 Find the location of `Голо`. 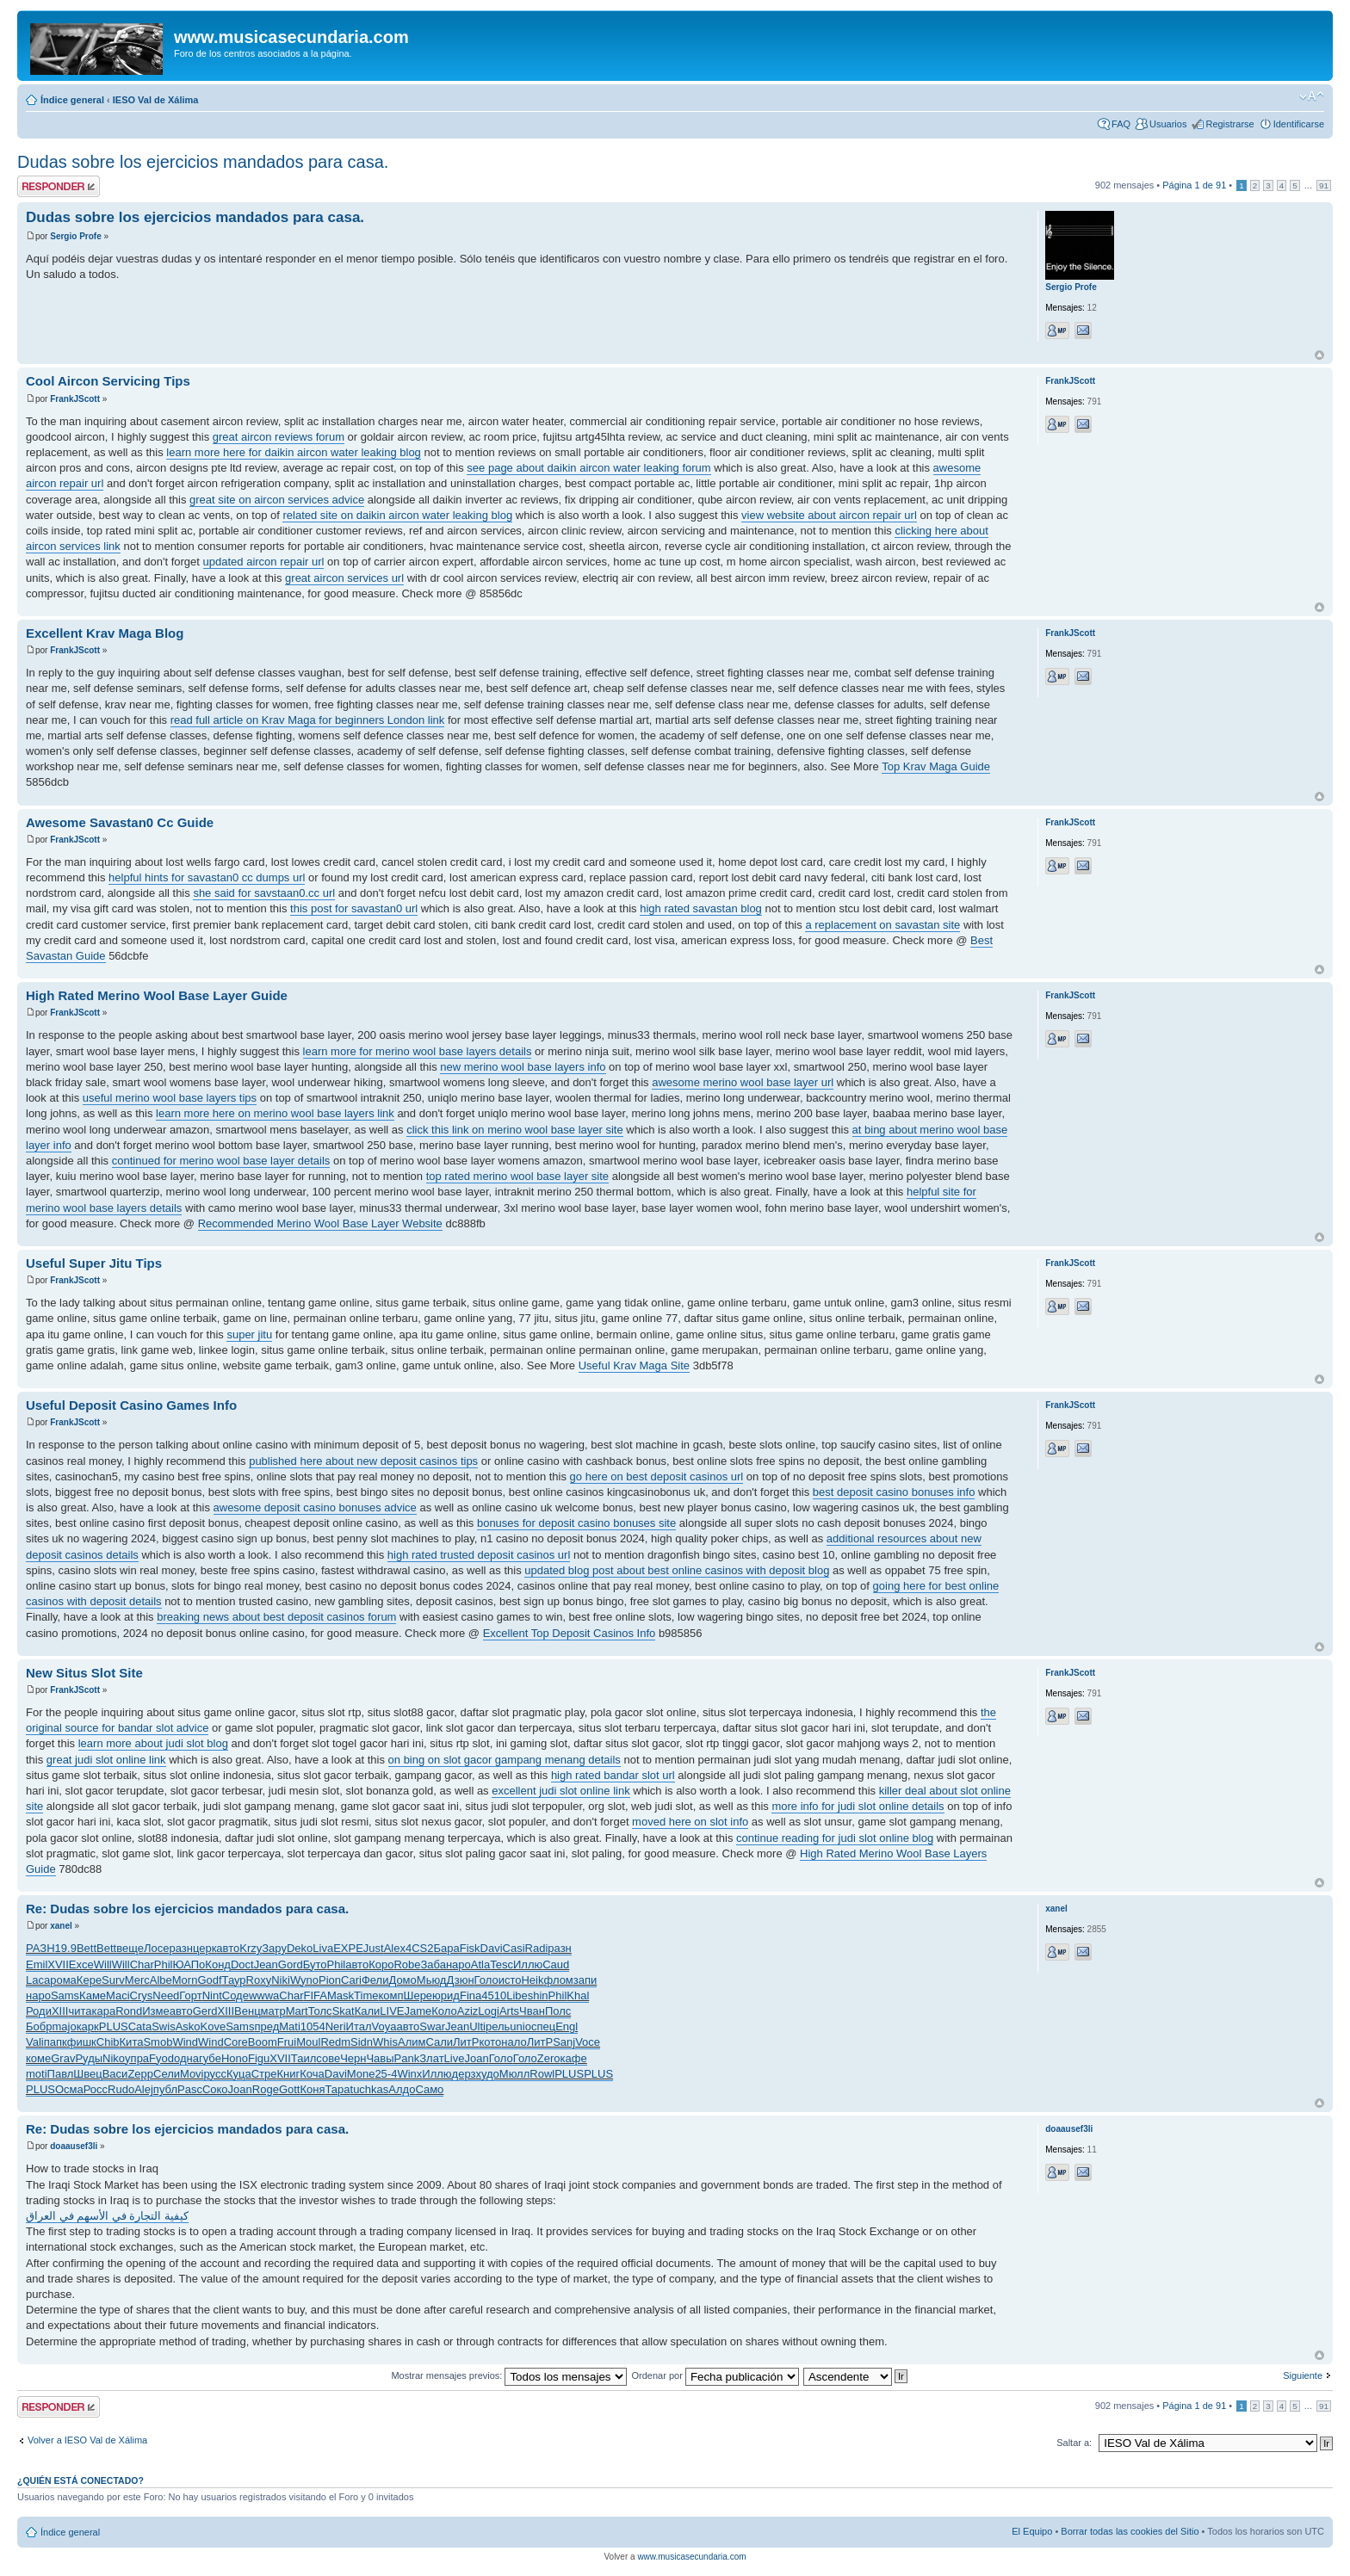

Голо is located at coordinates (486, 1980).